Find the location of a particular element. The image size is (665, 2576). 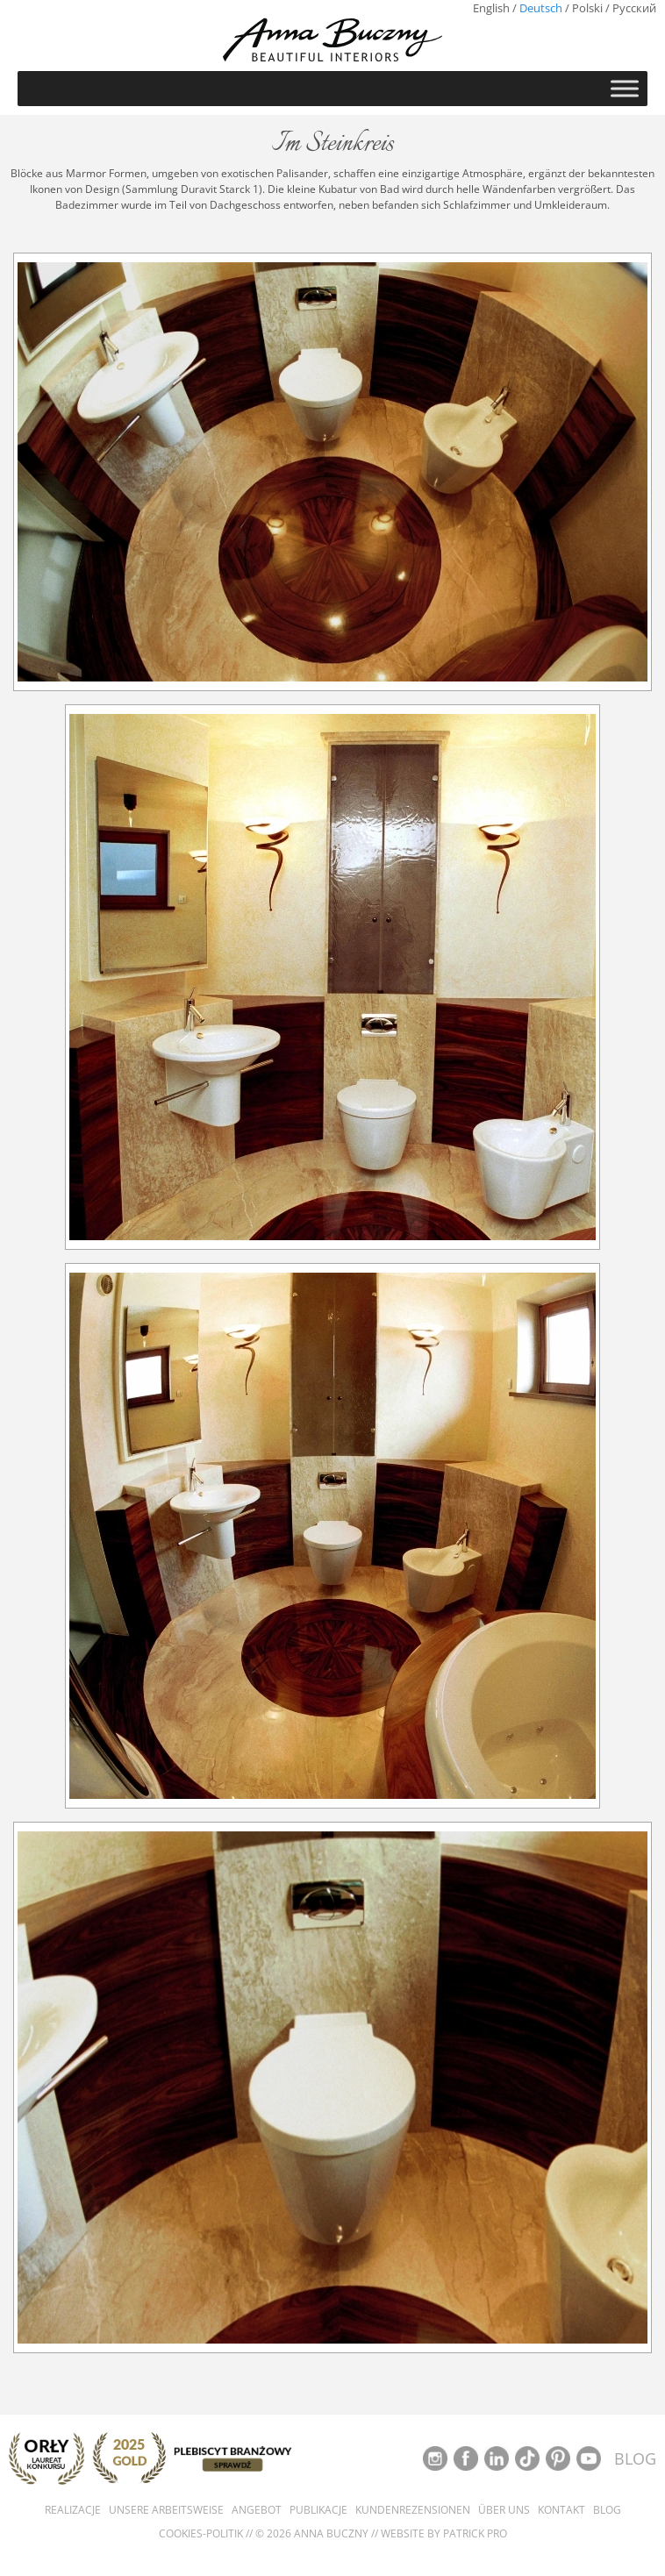

English is located at coordinates (491, 8).